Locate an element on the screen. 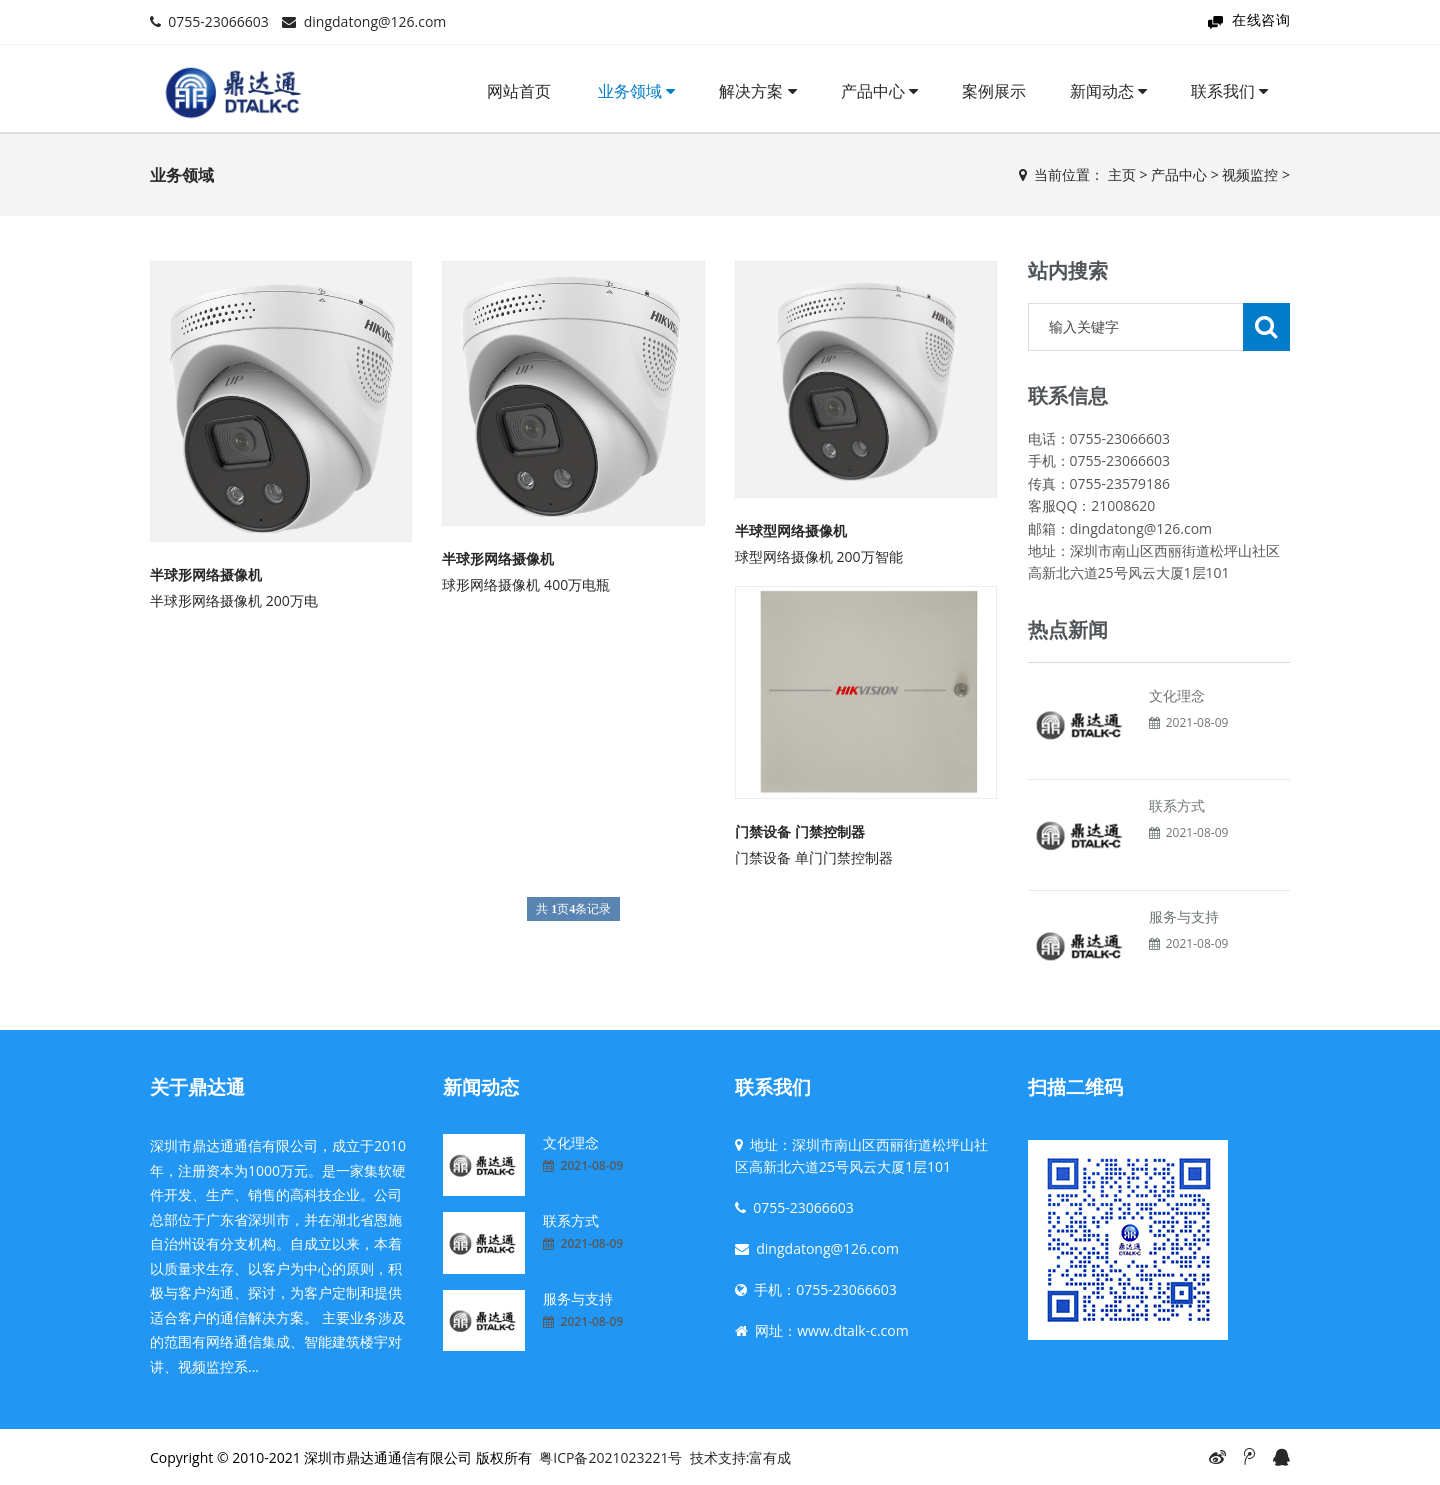 Image resolution: width=1440 pixels, height=1485 pixels. 粤ICP备2021023221号 is located at coordinates (610, 1457).